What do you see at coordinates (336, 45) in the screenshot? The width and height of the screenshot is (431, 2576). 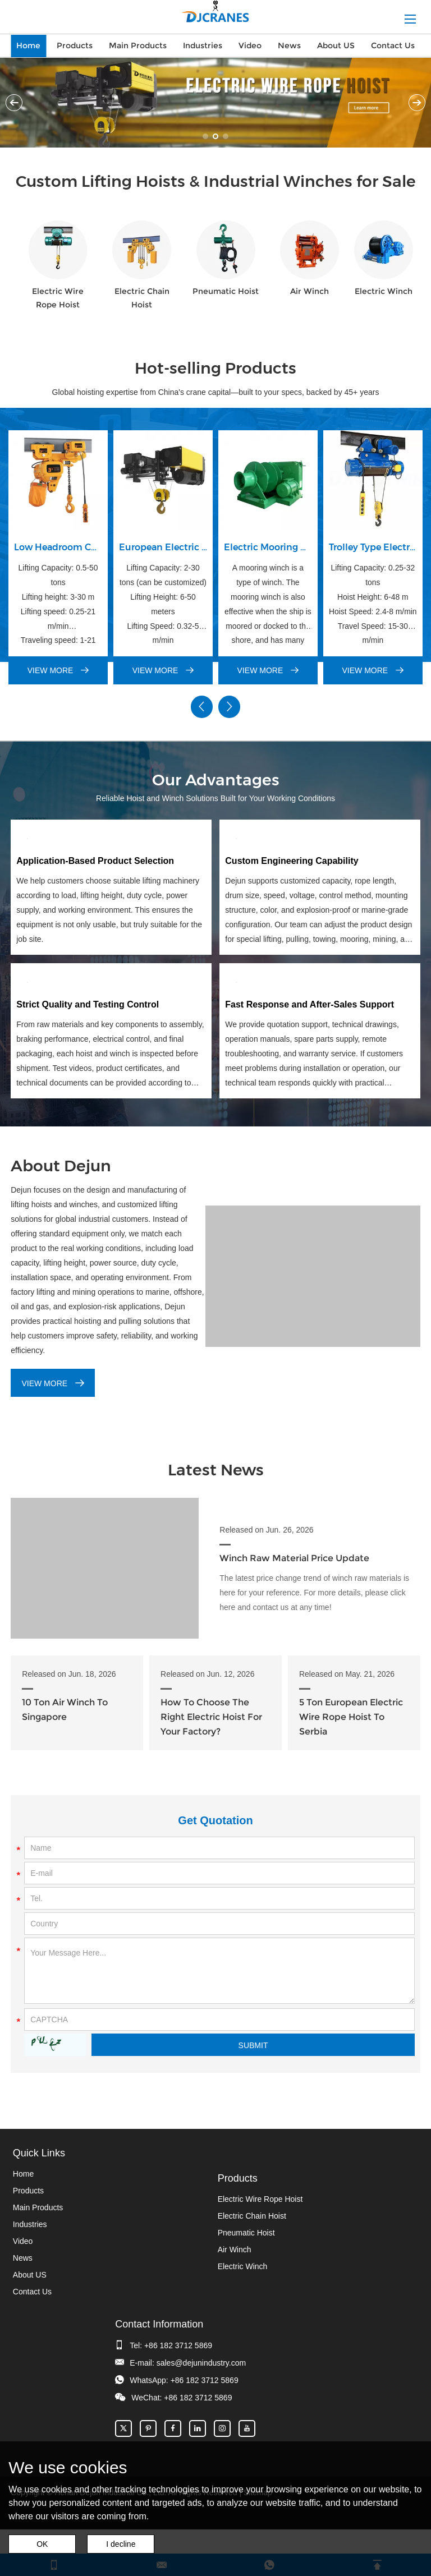 I see `About US` at bounding box center [336, 45].